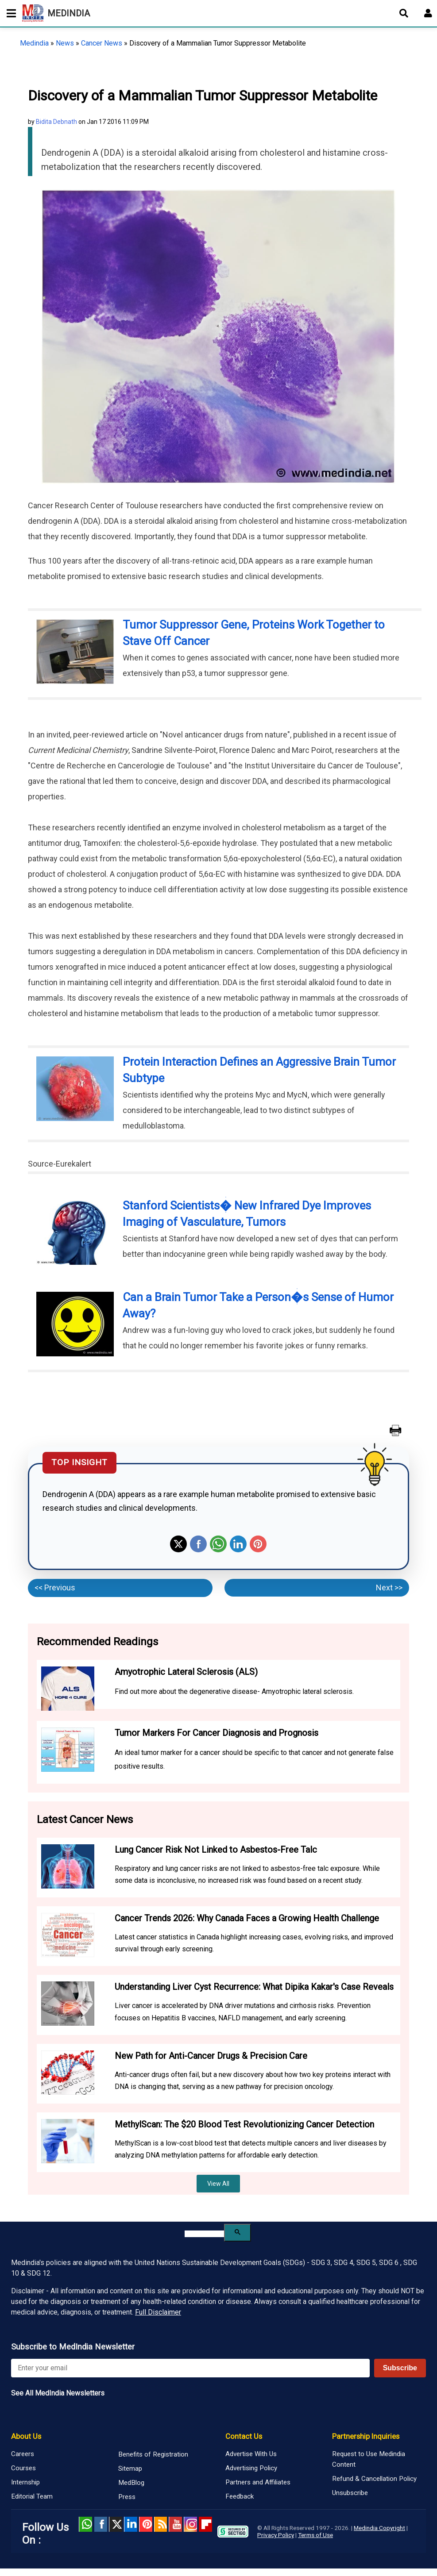  I want to click on facebook, so click(100, 2524).